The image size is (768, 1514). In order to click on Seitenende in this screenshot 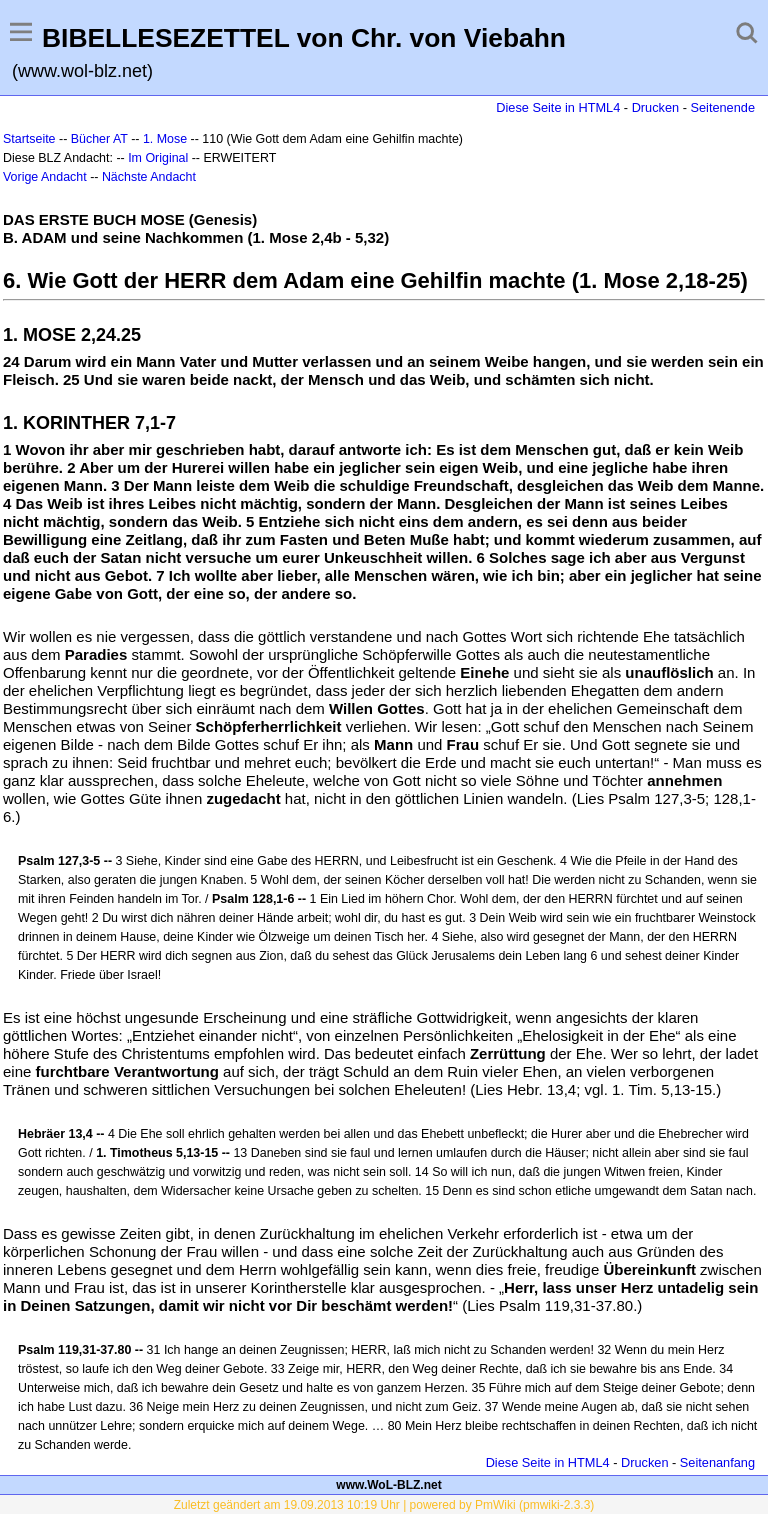, I will do `click(722, 107)`.